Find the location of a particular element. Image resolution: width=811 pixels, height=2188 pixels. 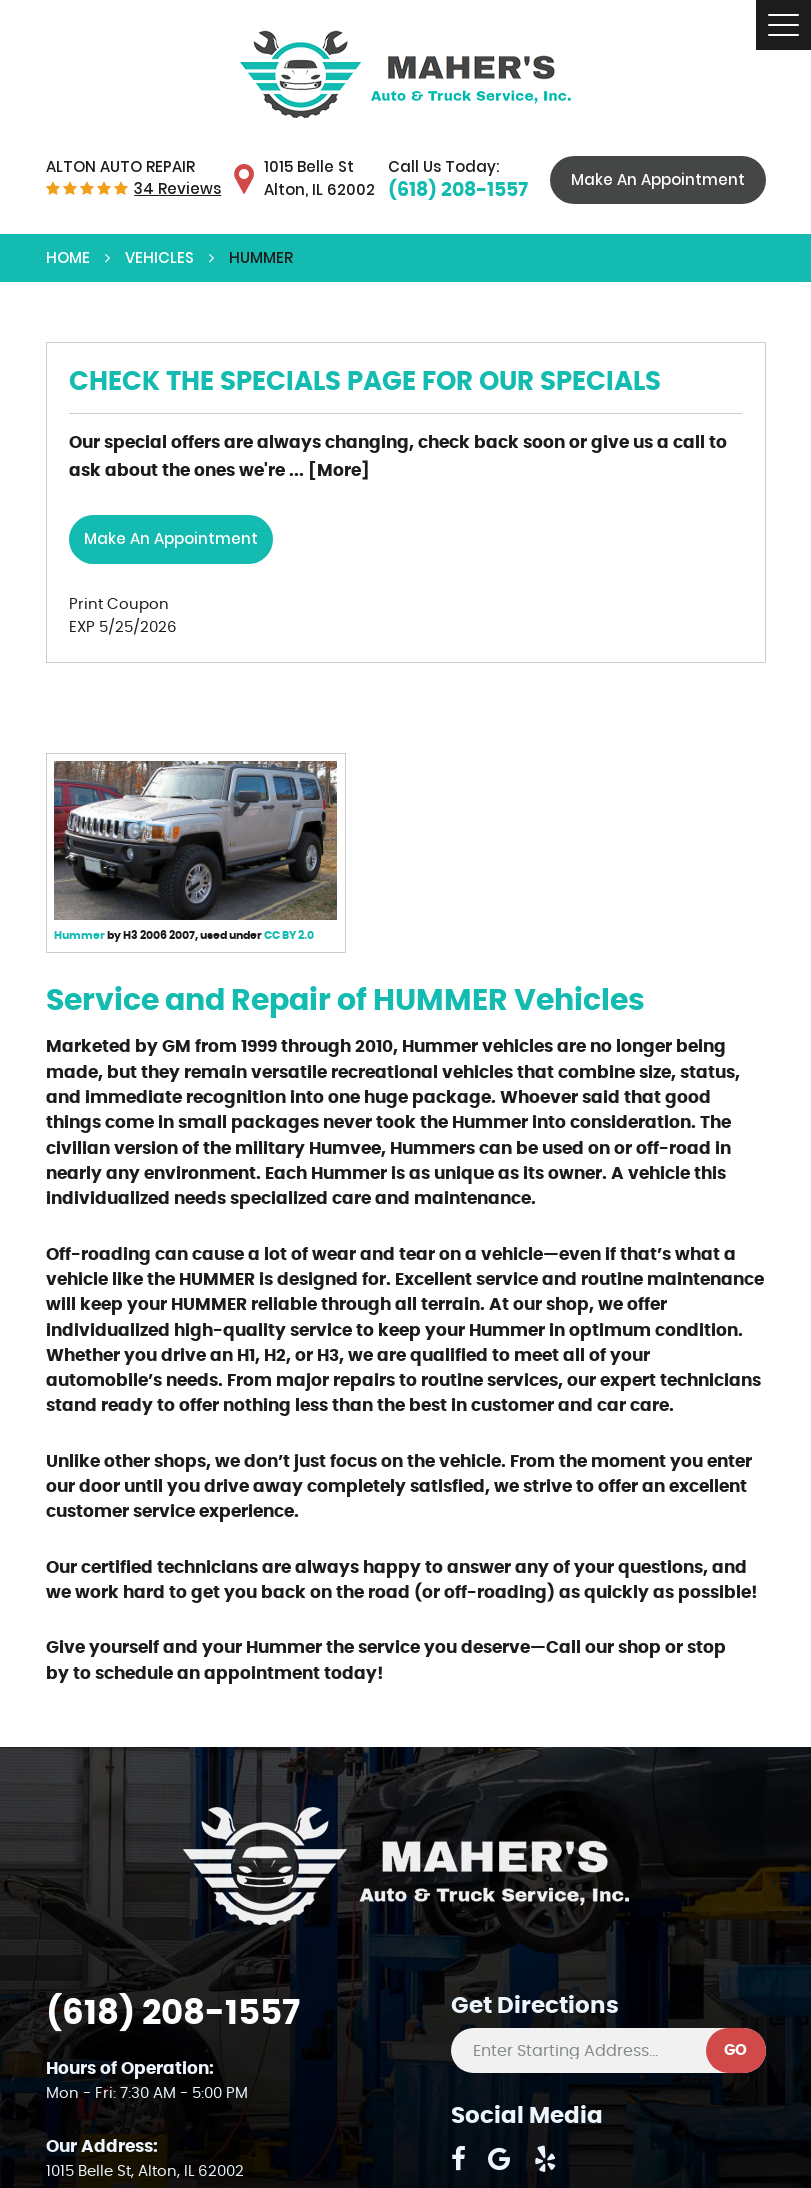

Get Directions is located at coordinates (535, 2006).